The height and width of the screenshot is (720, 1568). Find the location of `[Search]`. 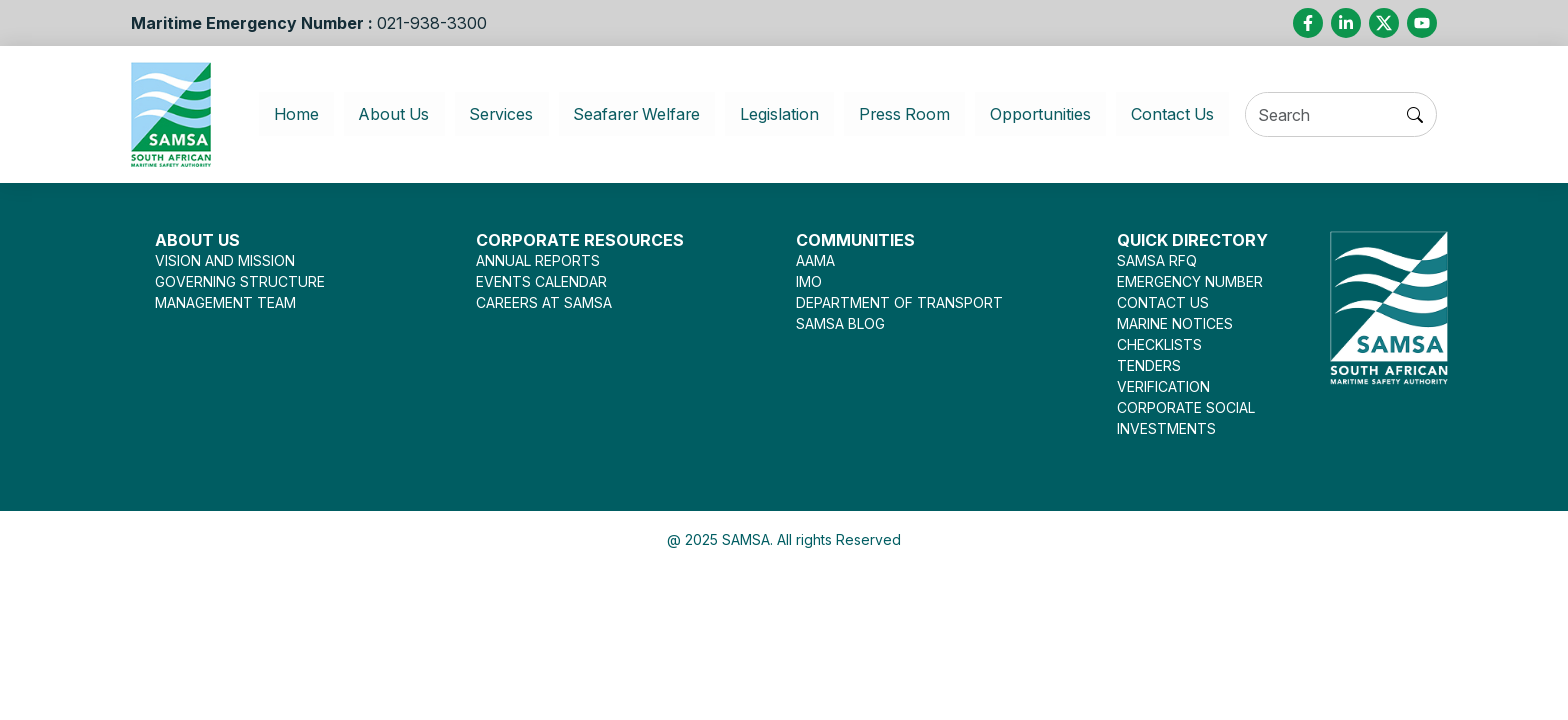

[Search] is located at coordinates (1332, 115).